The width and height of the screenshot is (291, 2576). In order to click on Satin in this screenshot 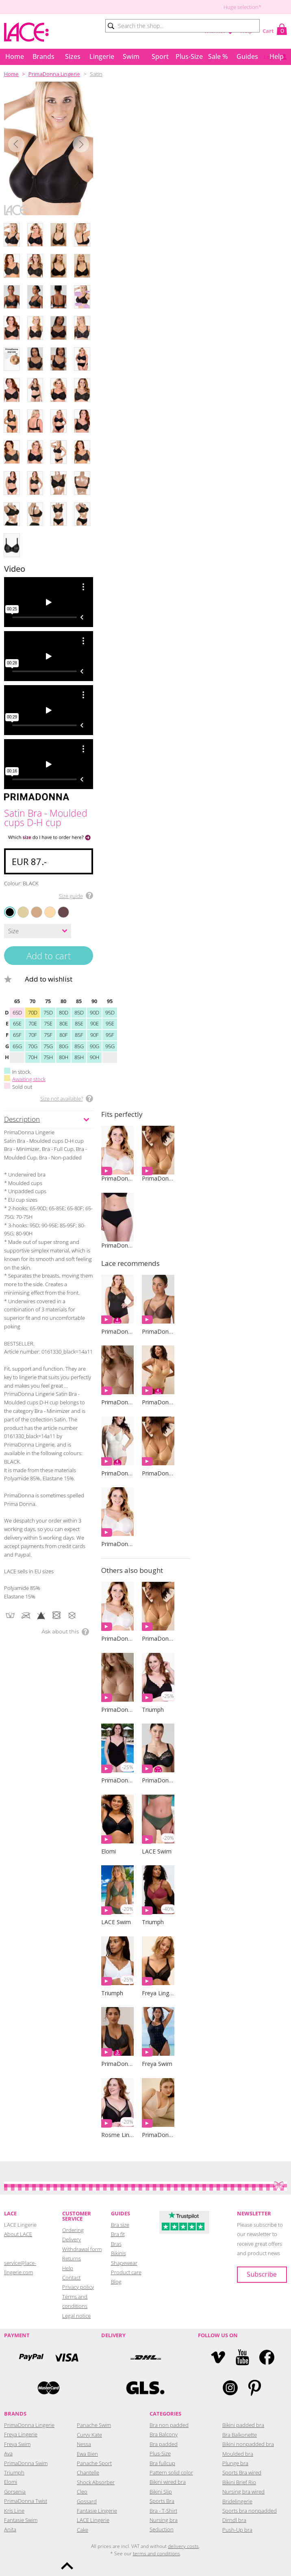, I will do `click(96, 74)`.